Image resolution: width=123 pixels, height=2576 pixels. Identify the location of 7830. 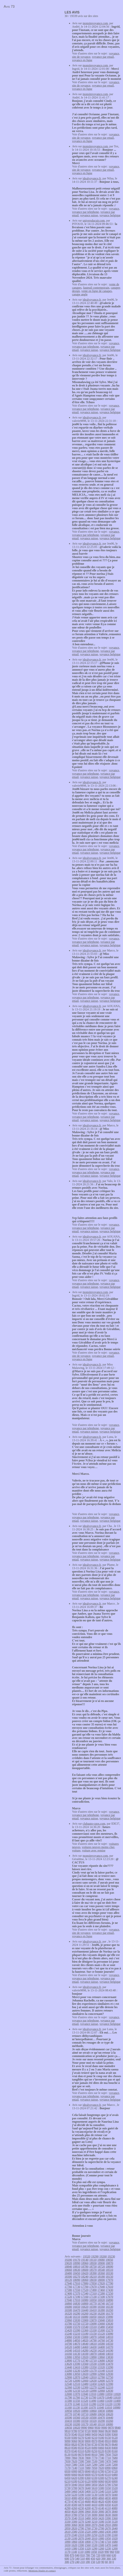
(81, 2457).